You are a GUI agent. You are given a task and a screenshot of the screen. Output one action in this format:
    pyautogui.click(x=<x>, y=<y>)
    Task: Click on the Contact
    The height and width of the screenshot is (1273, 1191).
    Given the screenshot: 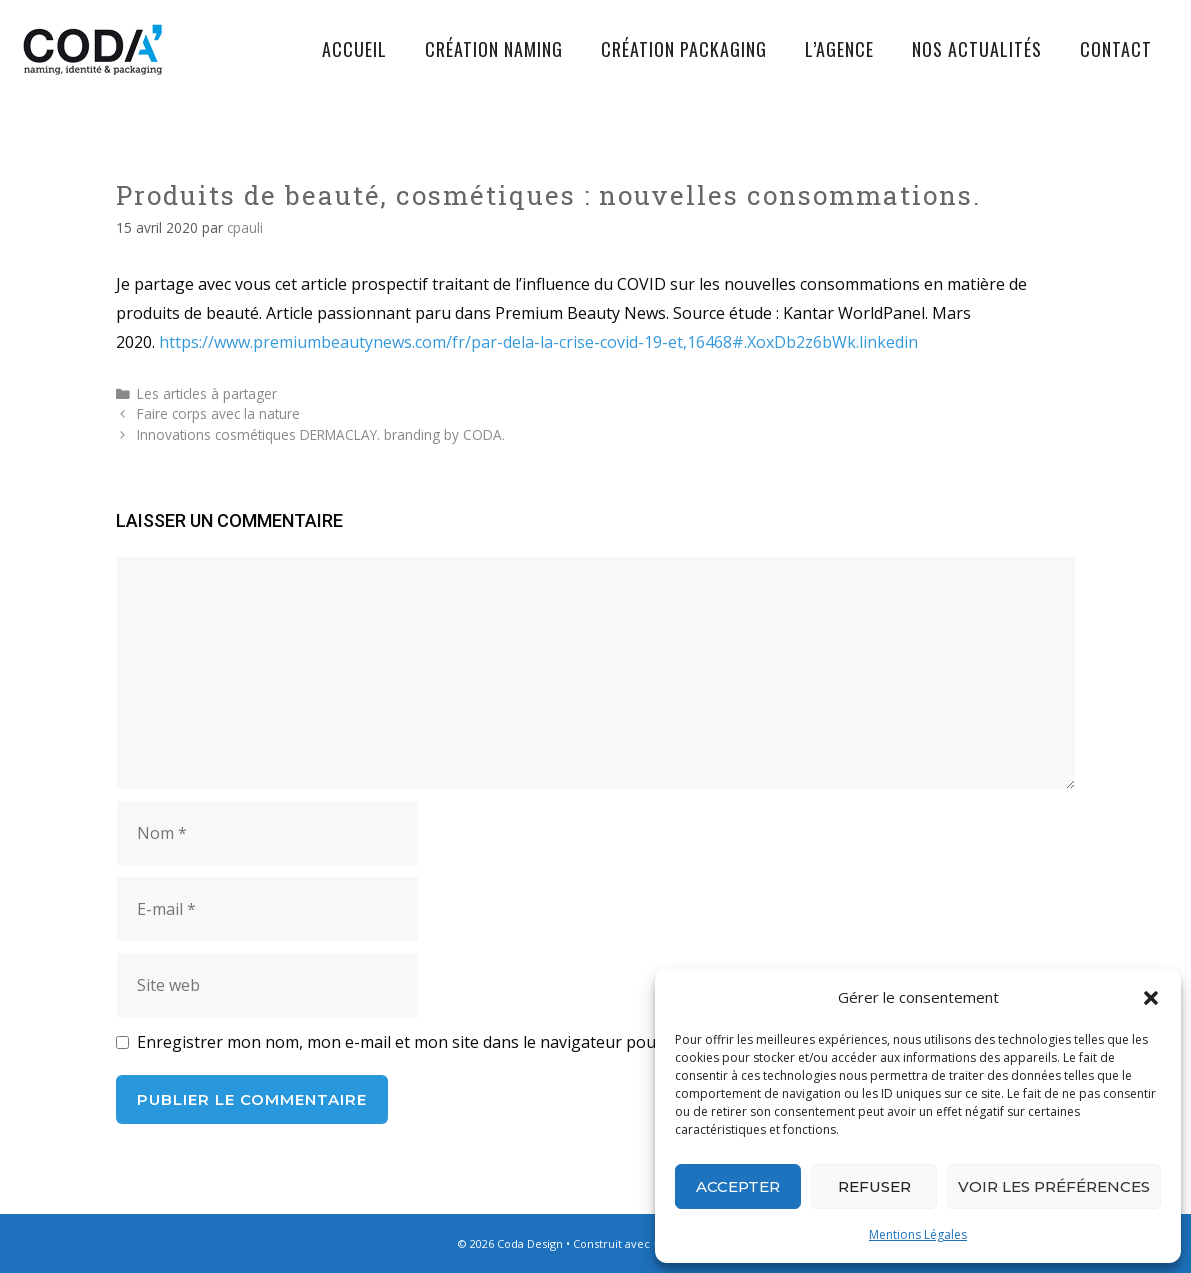 What is the action you would take?
    pyautogui.click(x=1116, y=49)
    